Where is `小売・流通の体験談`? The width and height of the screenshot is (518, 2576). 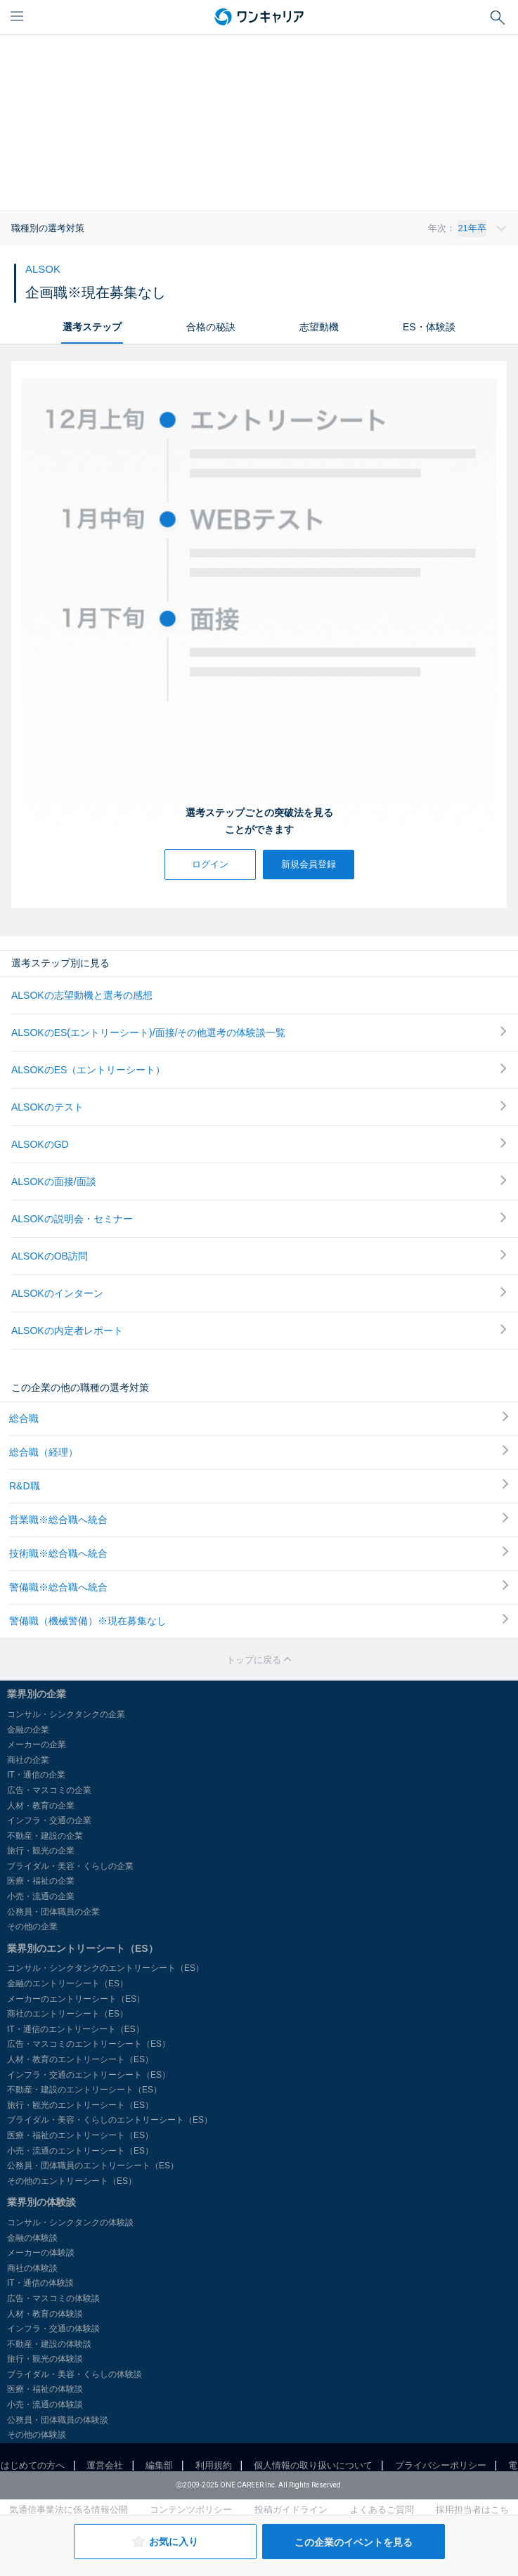 小売・流通の体験談 is located at coordinates (45, 2404).